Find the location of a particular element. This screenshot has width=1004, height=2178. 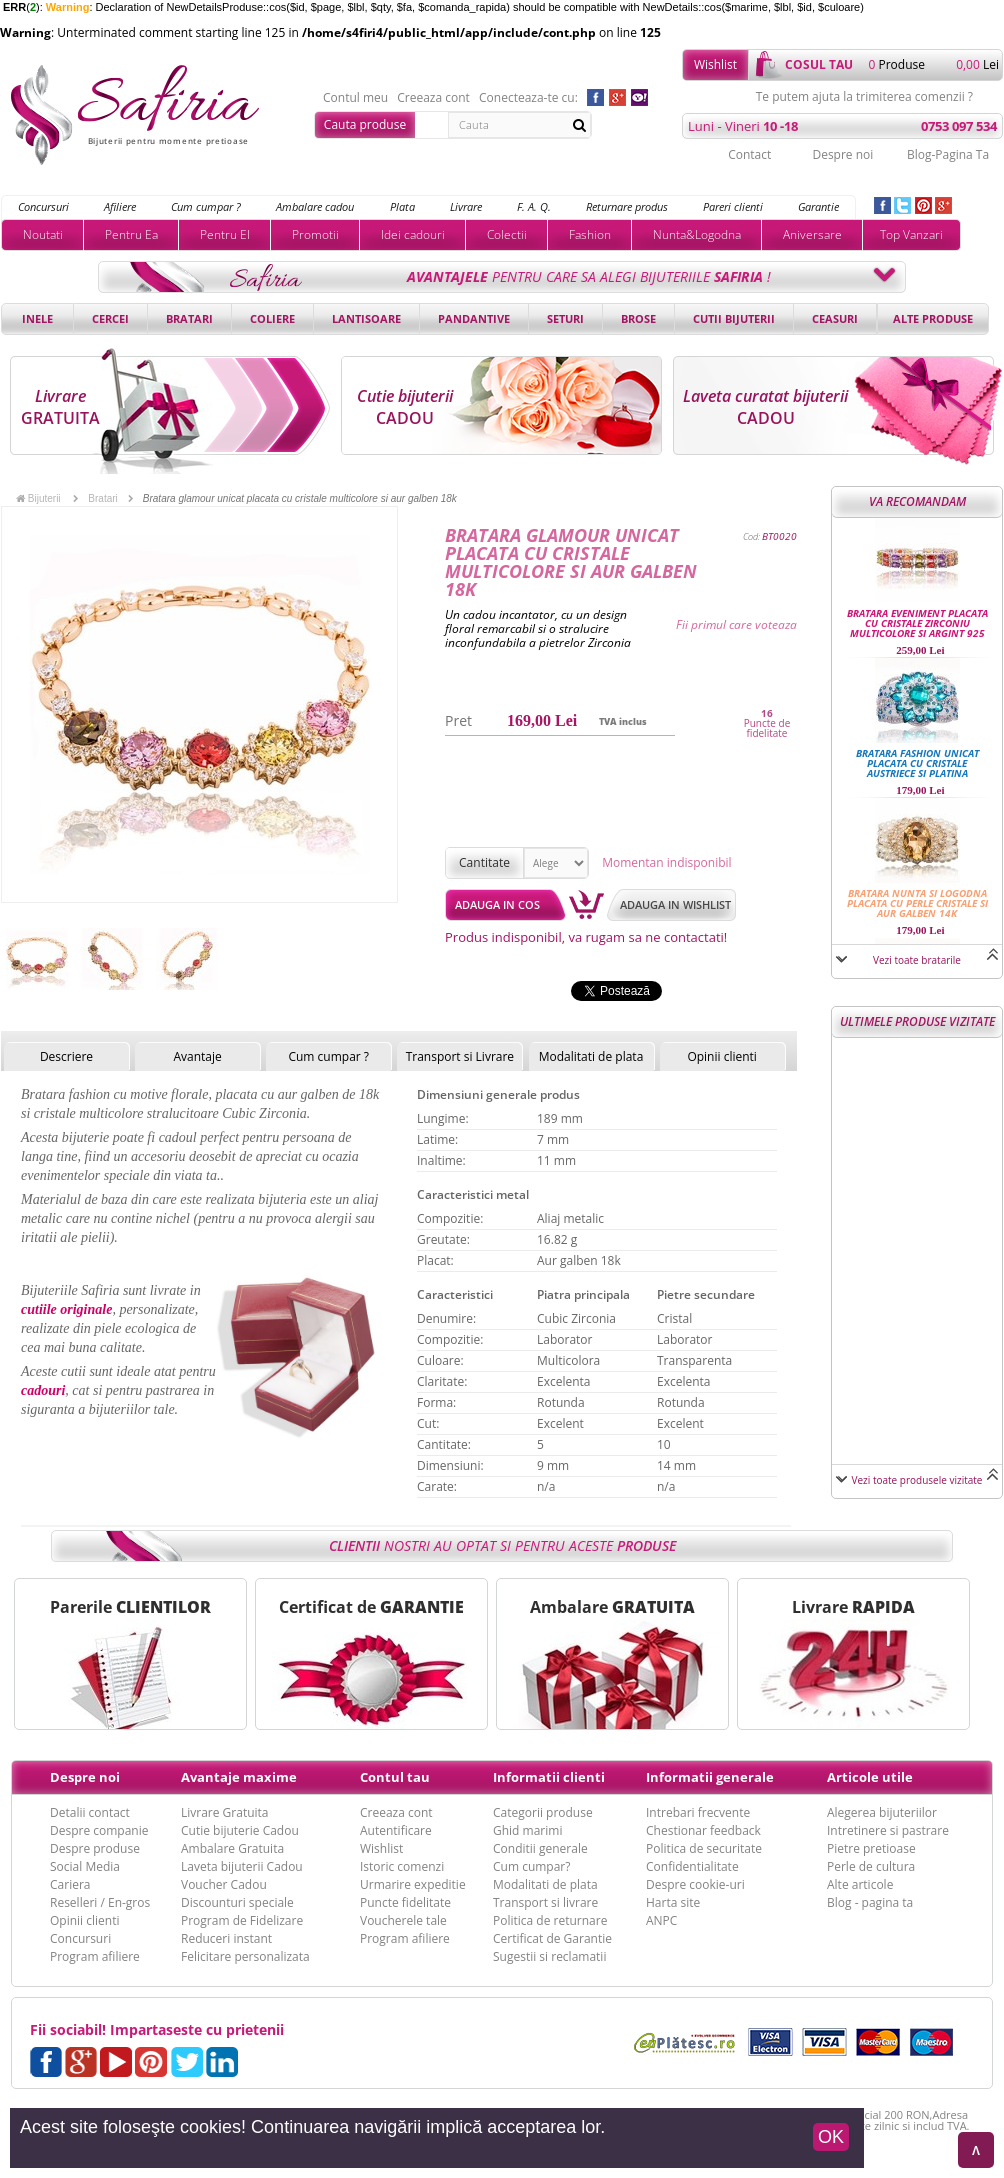

Adauga in cos is located at coordinates (497, 904).